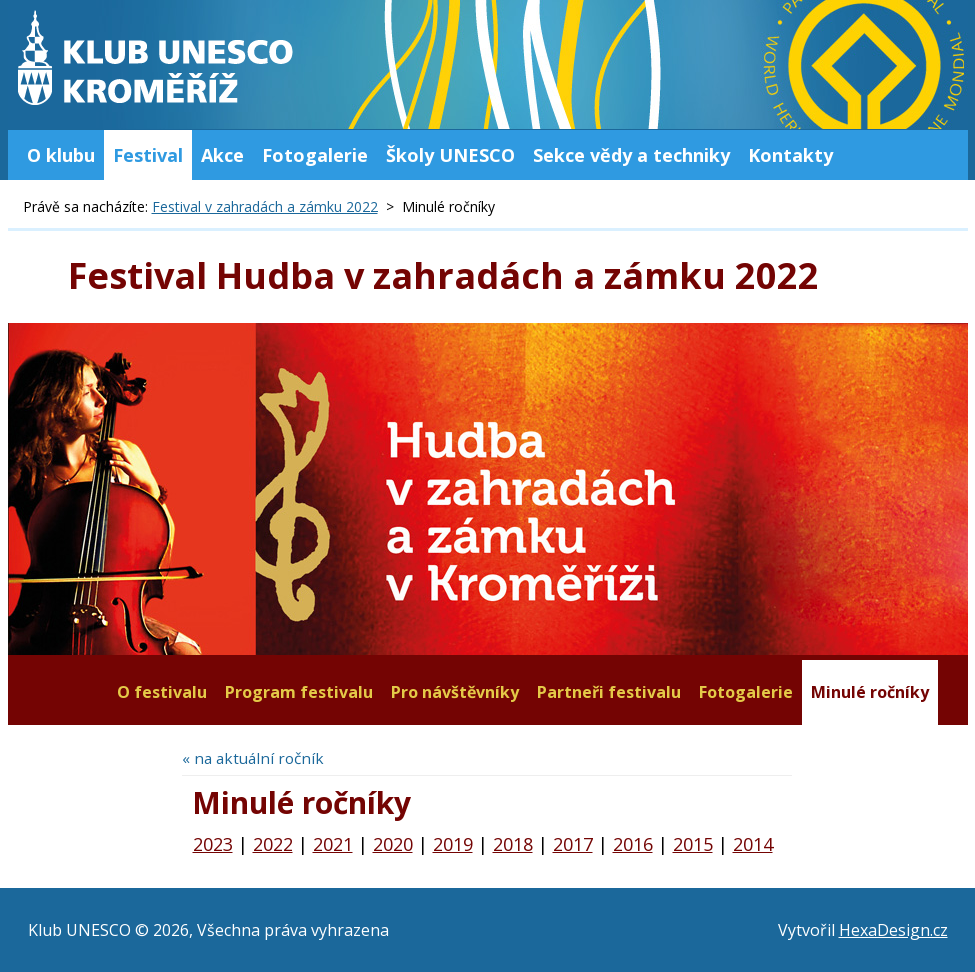 This screenshot has height=972, width=975. Describe the element at coordinates (893, 930) in the screenshot. I see `HexaDesign.cz` at that location.